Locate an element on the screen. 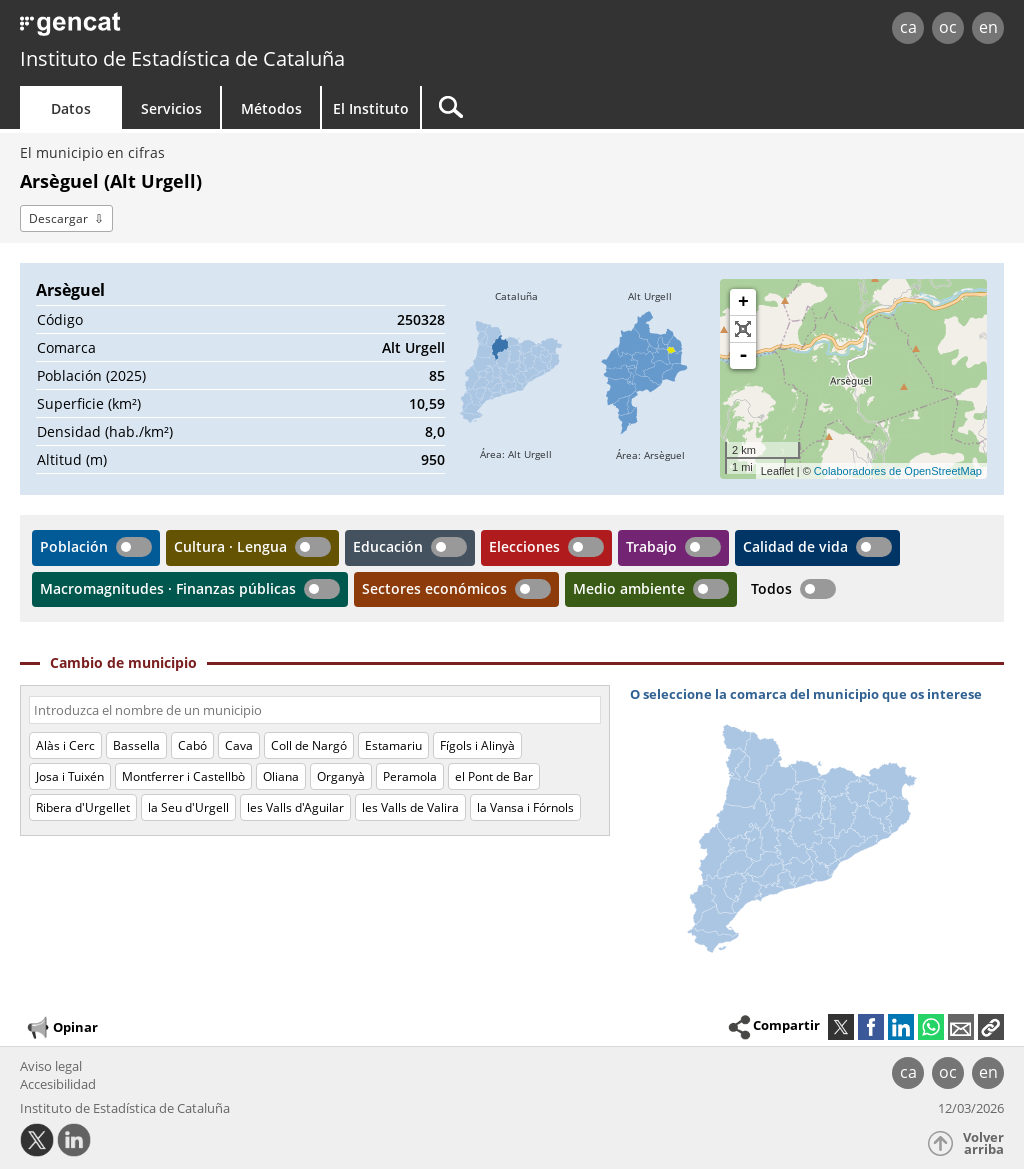  la Seu d'Urgell is located at coordinates (188, 807).